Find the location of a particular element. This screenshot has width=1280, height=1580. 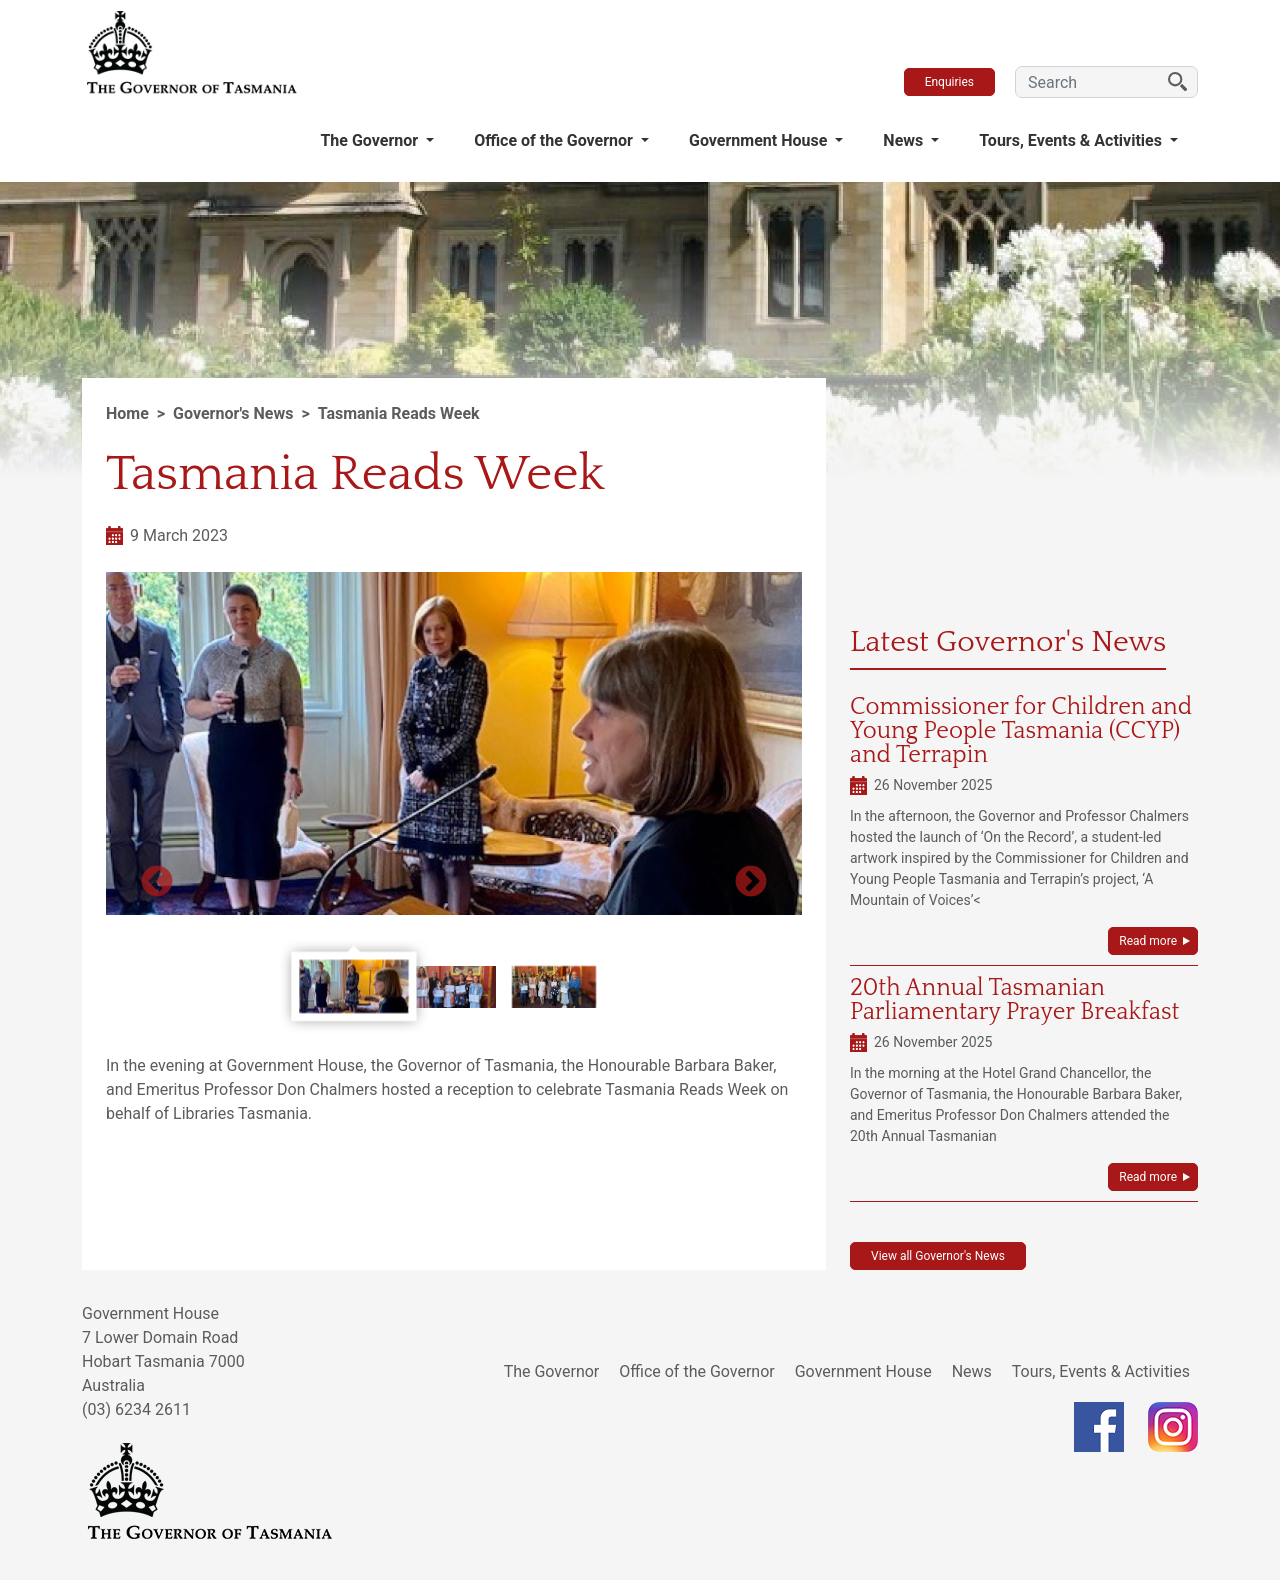

Government House is located at coordinates (760, 140).